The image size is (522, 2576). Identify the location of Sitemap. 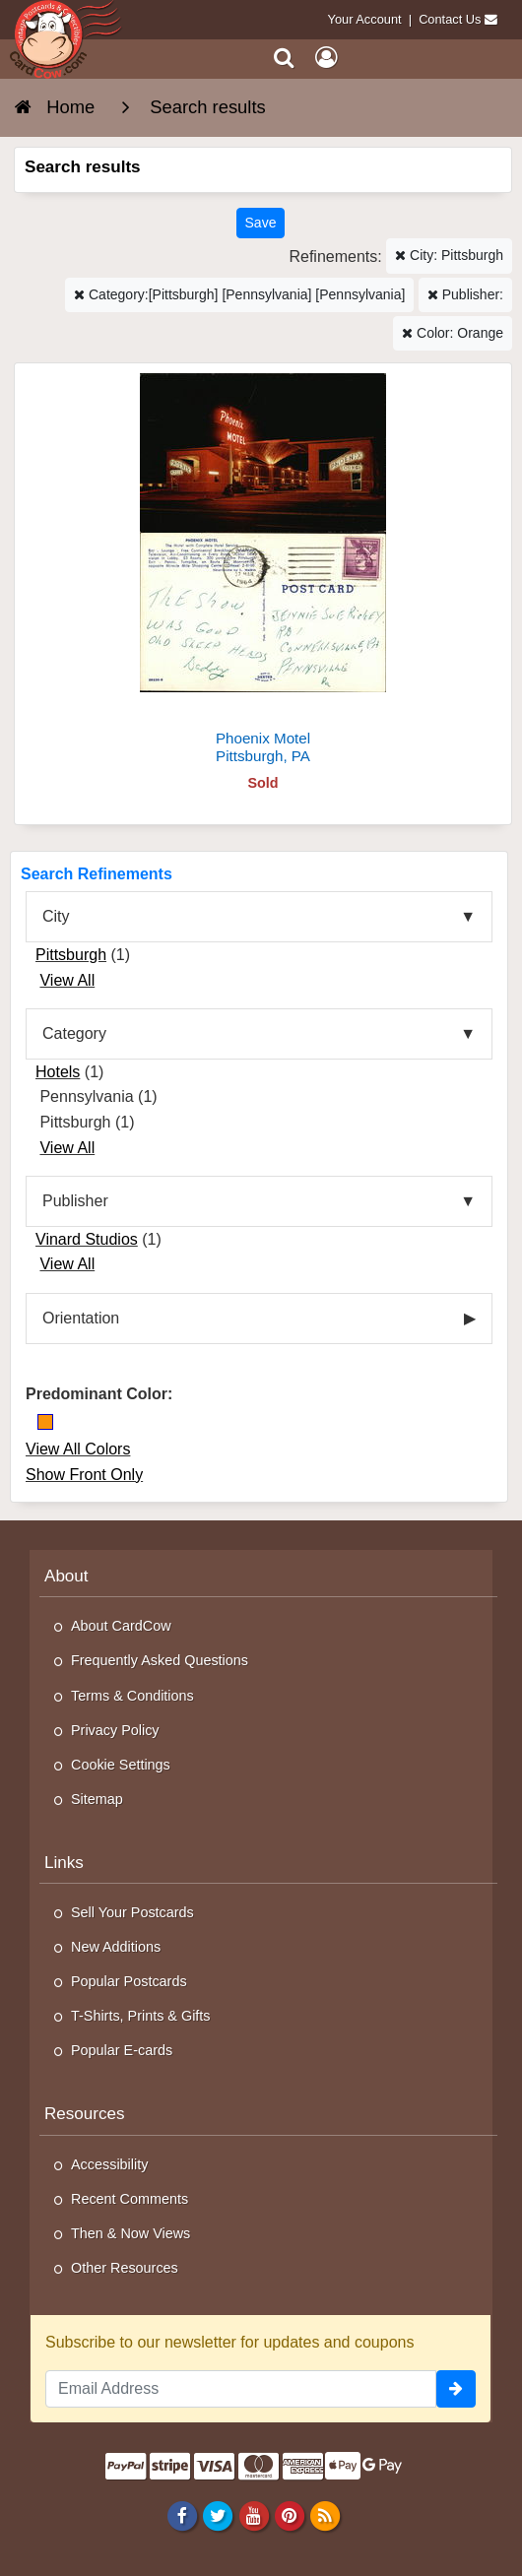
(97, 1799).